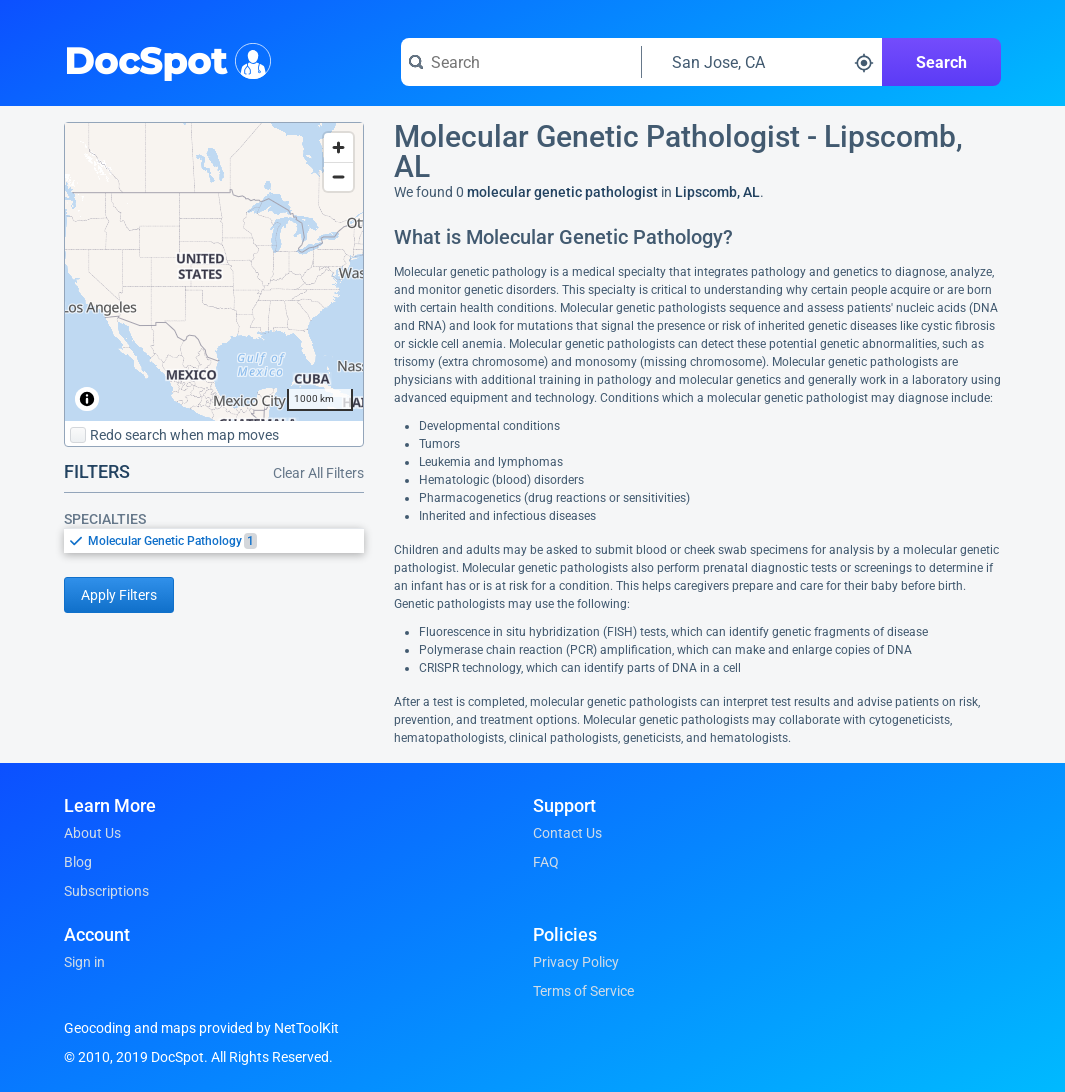 The height and width of the screenshot is (1092, 1065). Describe the element at coordinates (338, 147) in the screenshot. I see `[Zoom in]` at that location.